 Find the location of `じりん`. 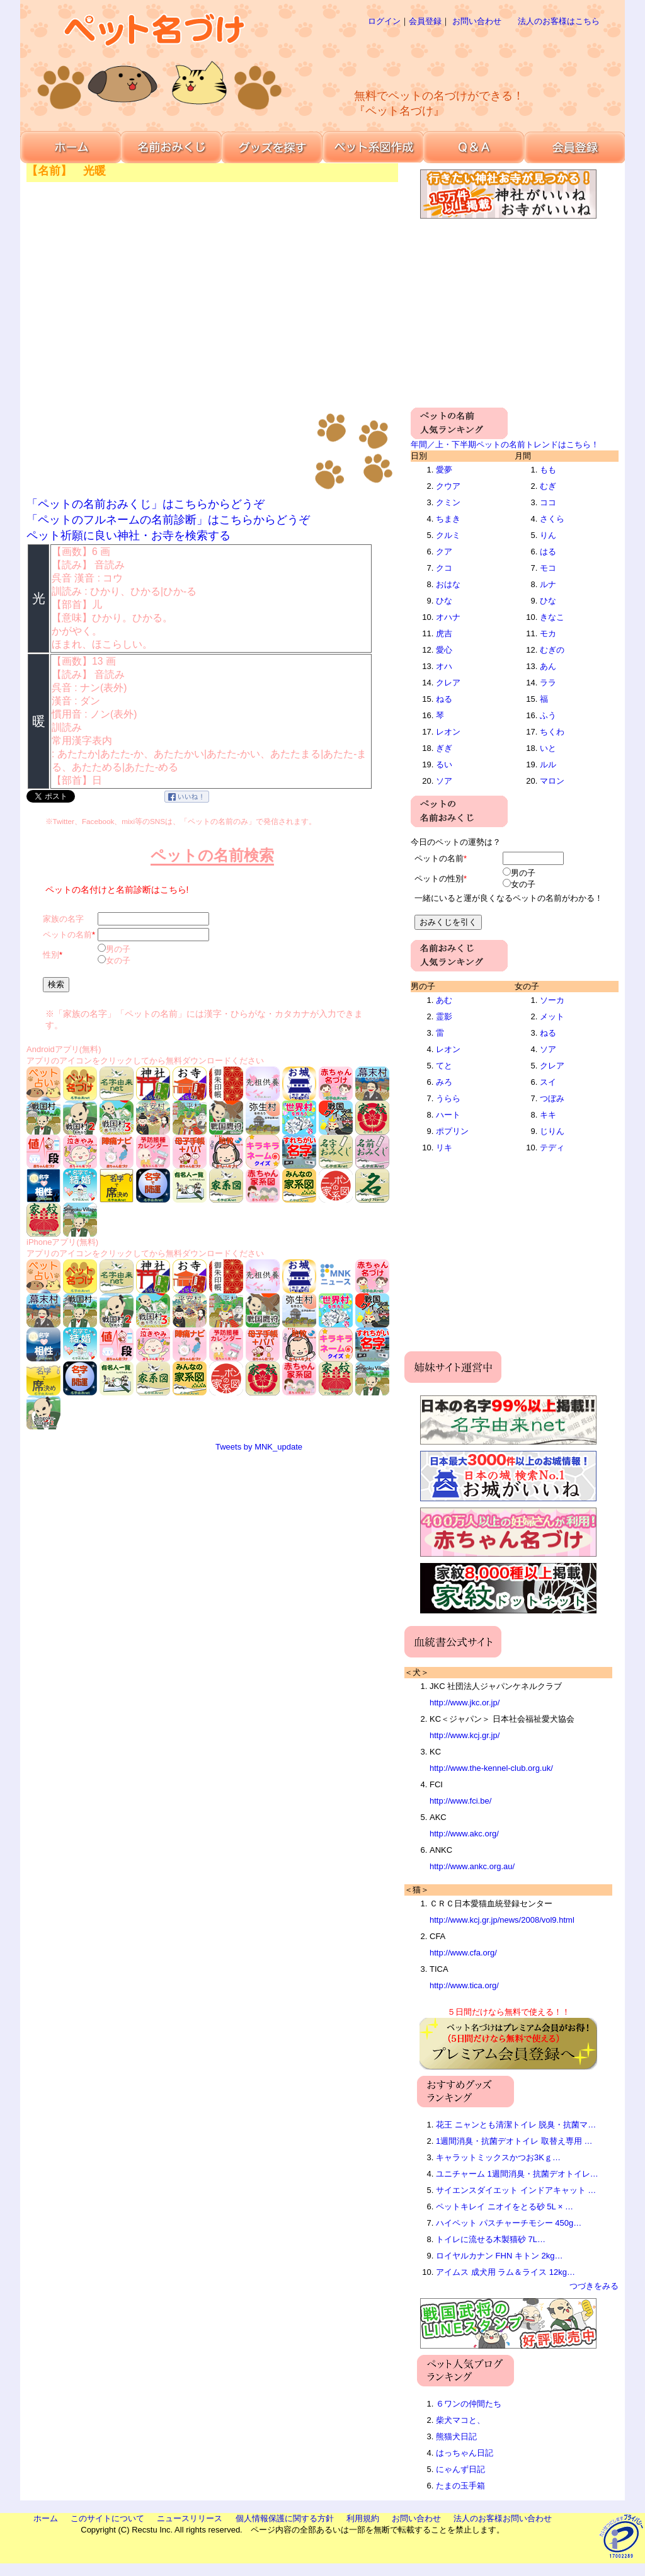

じりん is located at coordinates (552, 1131).